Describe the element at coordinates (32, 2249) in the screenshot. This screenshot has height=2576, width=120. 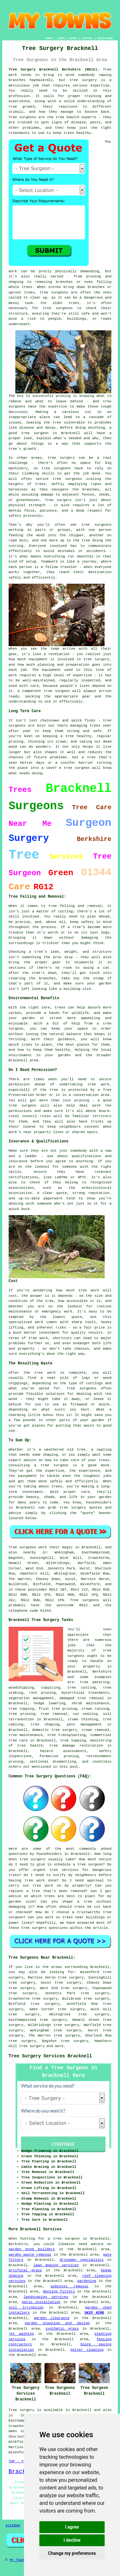
I see `garden pond builders` at that location.